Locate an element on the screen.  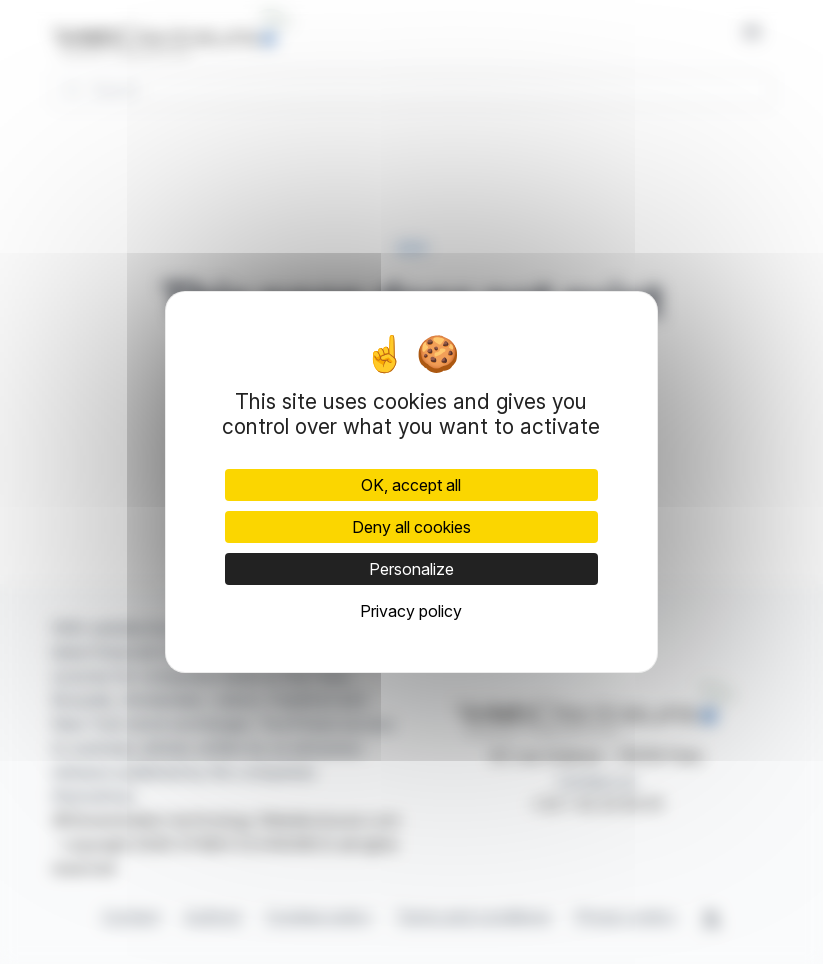
OK, accept all [Cookies : OK, accept all] is located at coordinates (411, 485).